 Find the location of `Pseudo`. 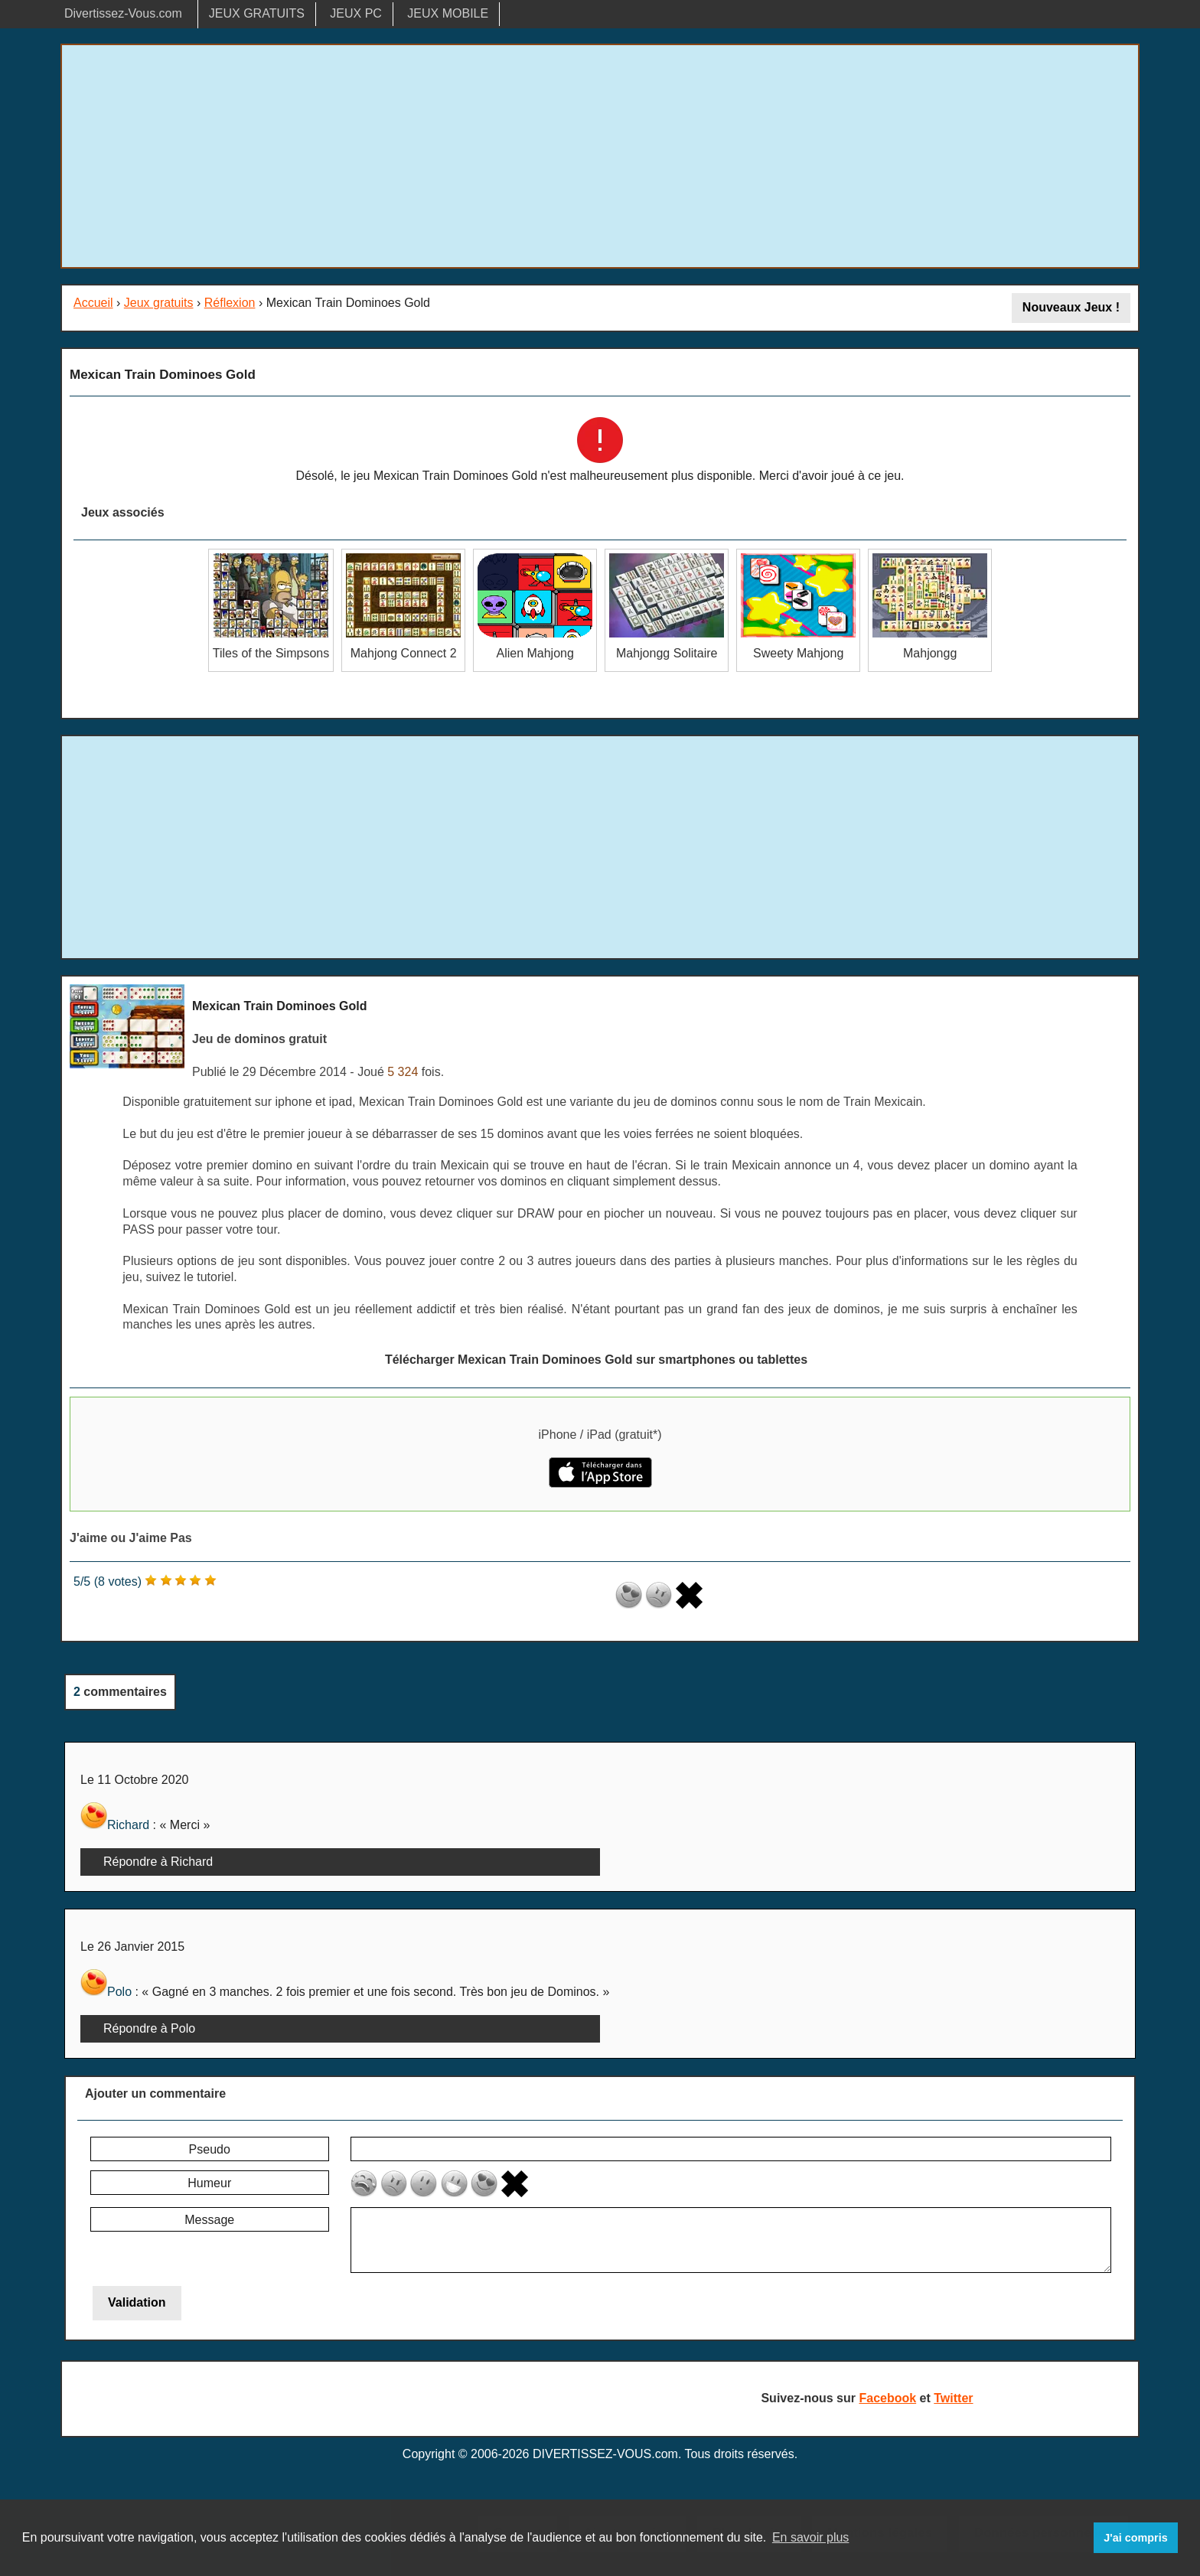

Pseudo is located at coordinates (209, 2149).